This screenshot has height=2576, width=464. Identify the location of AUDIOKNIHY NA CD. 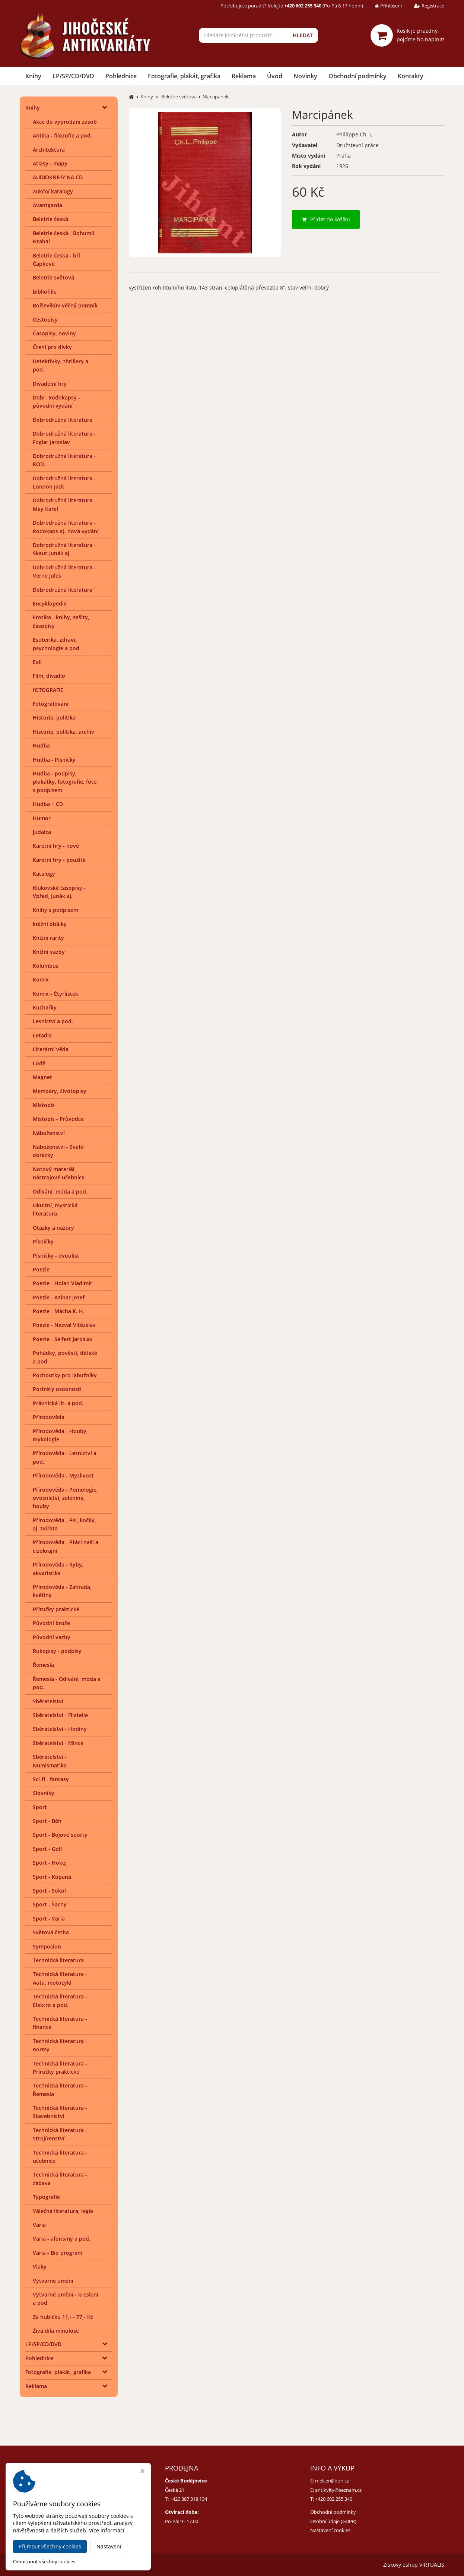
(58, 177).